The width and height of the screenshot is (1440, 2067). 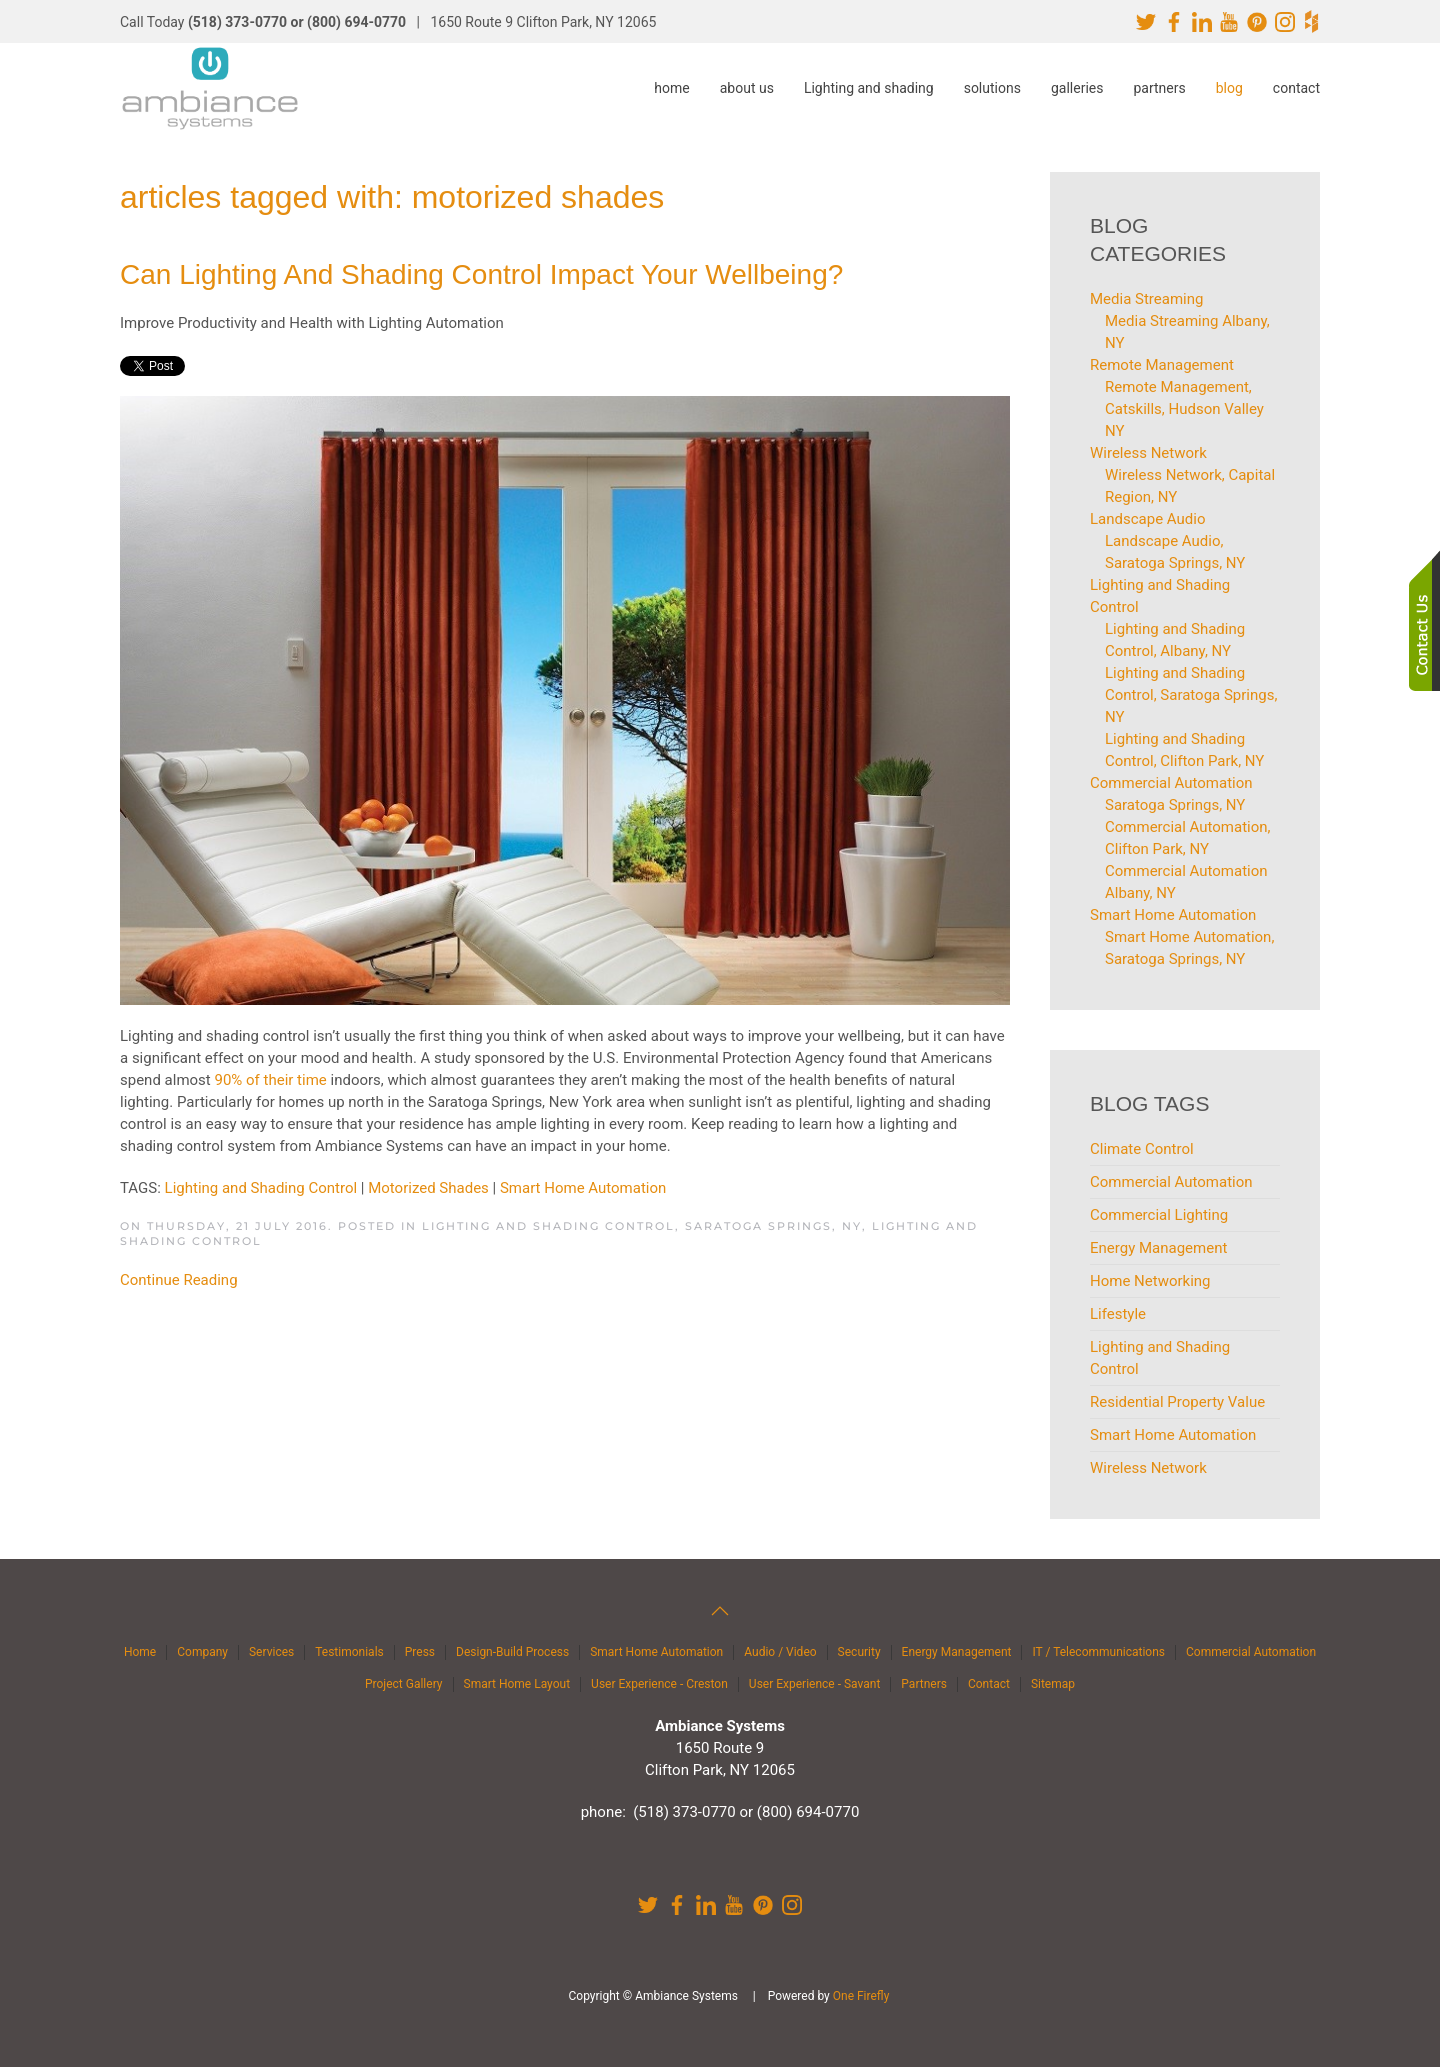 What do you see at coordinates (517, 1684) in the screenshot?
I see `Smart Home Layout` at bounding box center [517, 1684].